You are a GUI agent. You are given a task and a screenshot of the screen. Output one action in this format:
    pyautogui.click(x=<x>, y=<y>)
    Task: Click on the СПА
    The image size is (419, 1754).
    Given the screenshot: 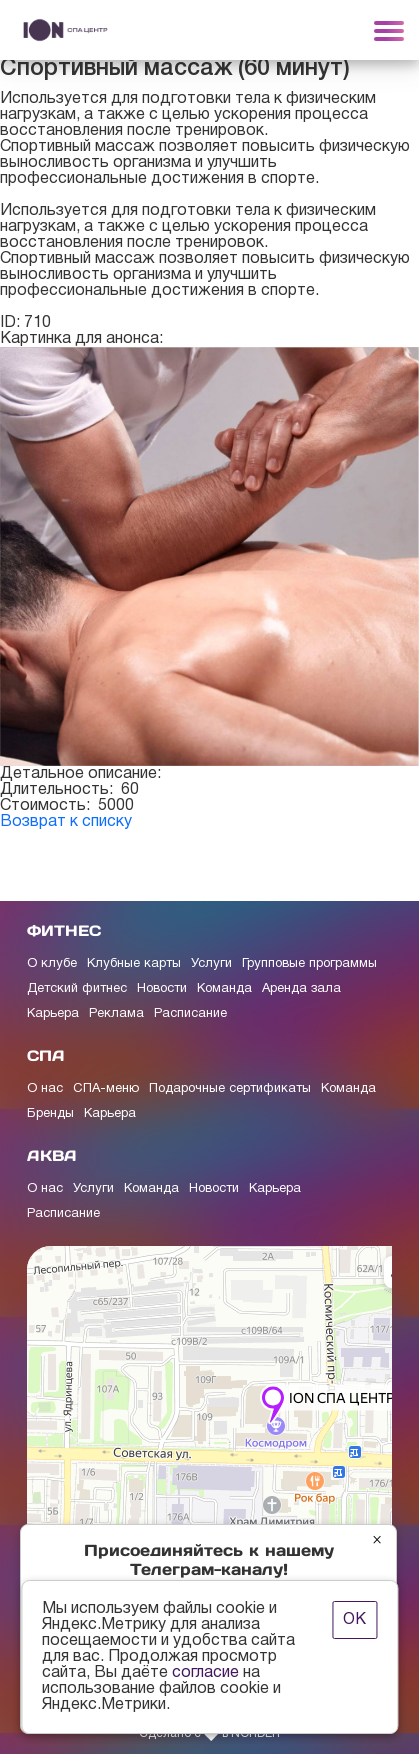 What is the action you would take?
    pyautogui.click(x=46, y=1055)
    